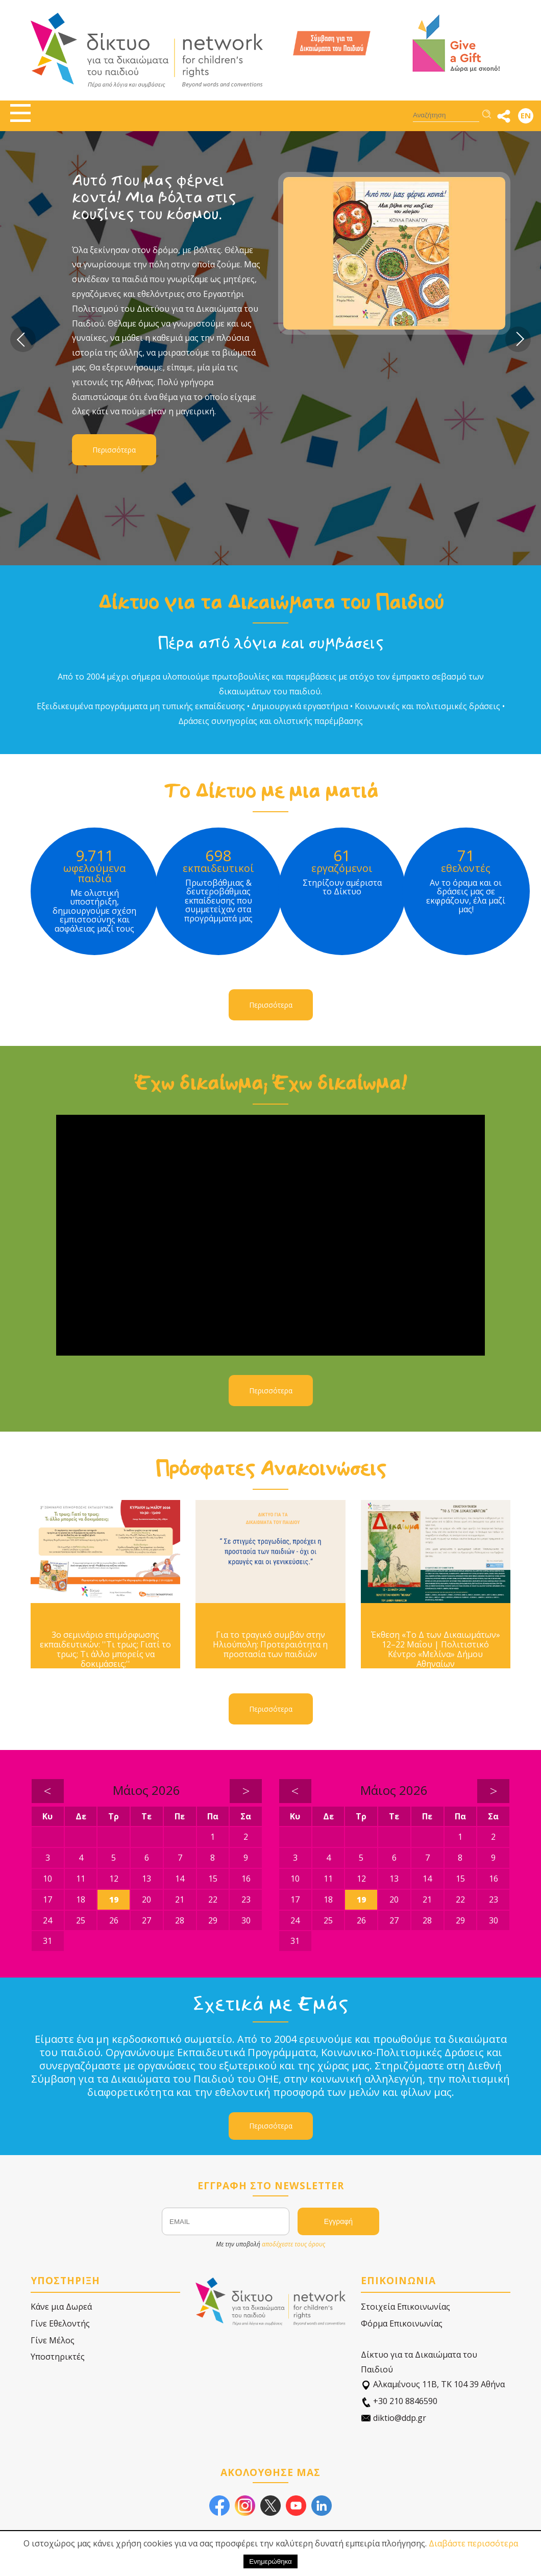  What do you see at coordinates (53, 2340) in the screenshot?
I see `Γίνε Μέλος` at bounding box center [53, 2340].